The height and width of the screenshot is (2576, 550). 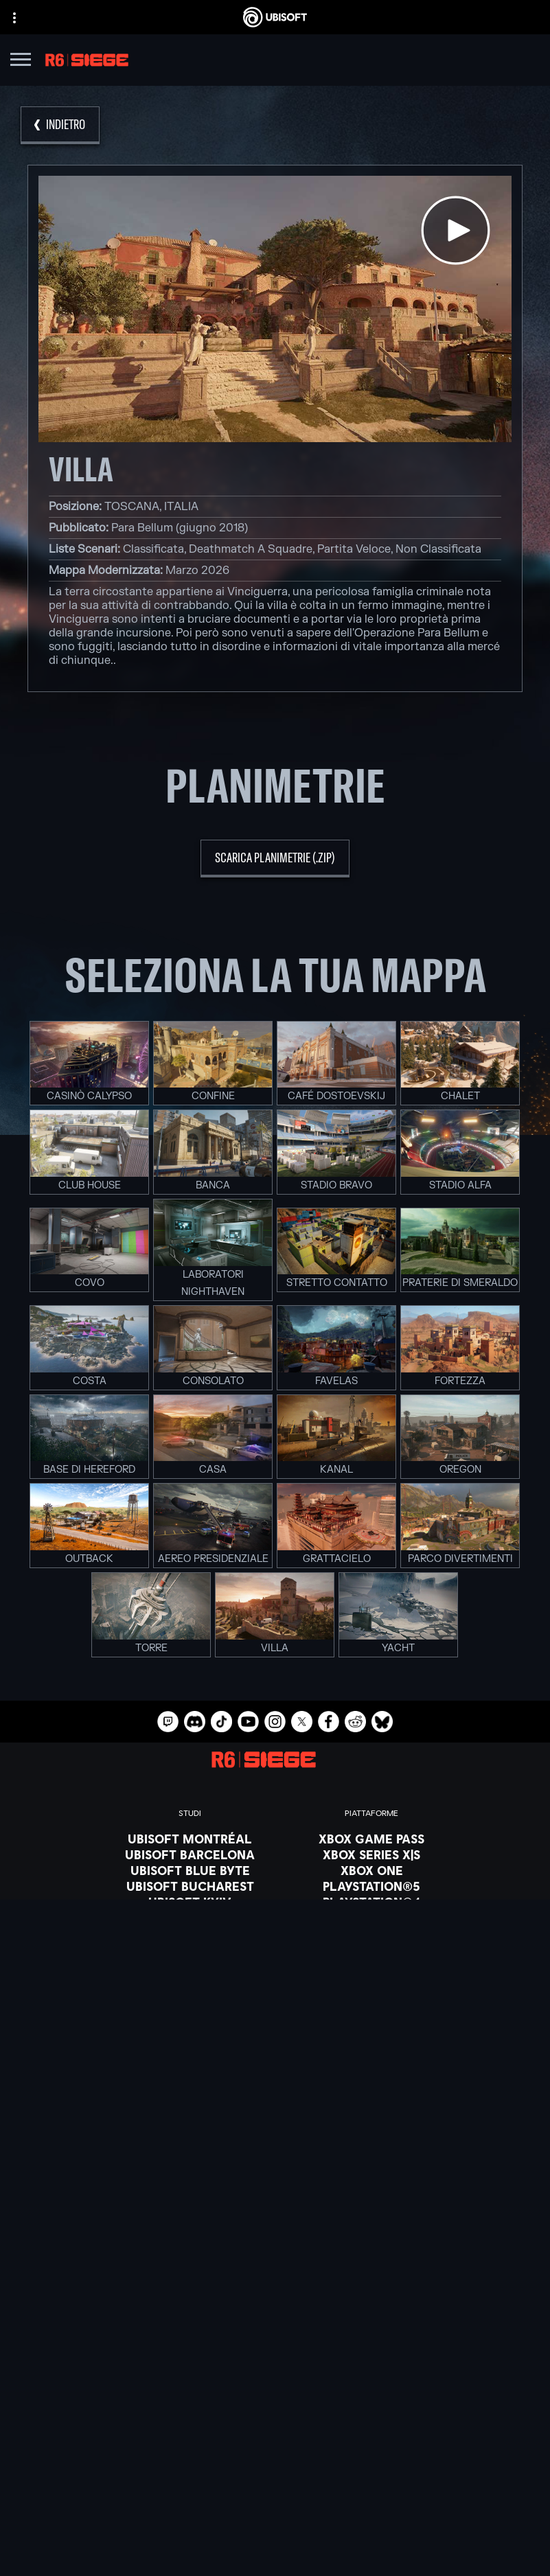 I want to click on [Ubisoft Shanghai], so click(x=190, y=1965).